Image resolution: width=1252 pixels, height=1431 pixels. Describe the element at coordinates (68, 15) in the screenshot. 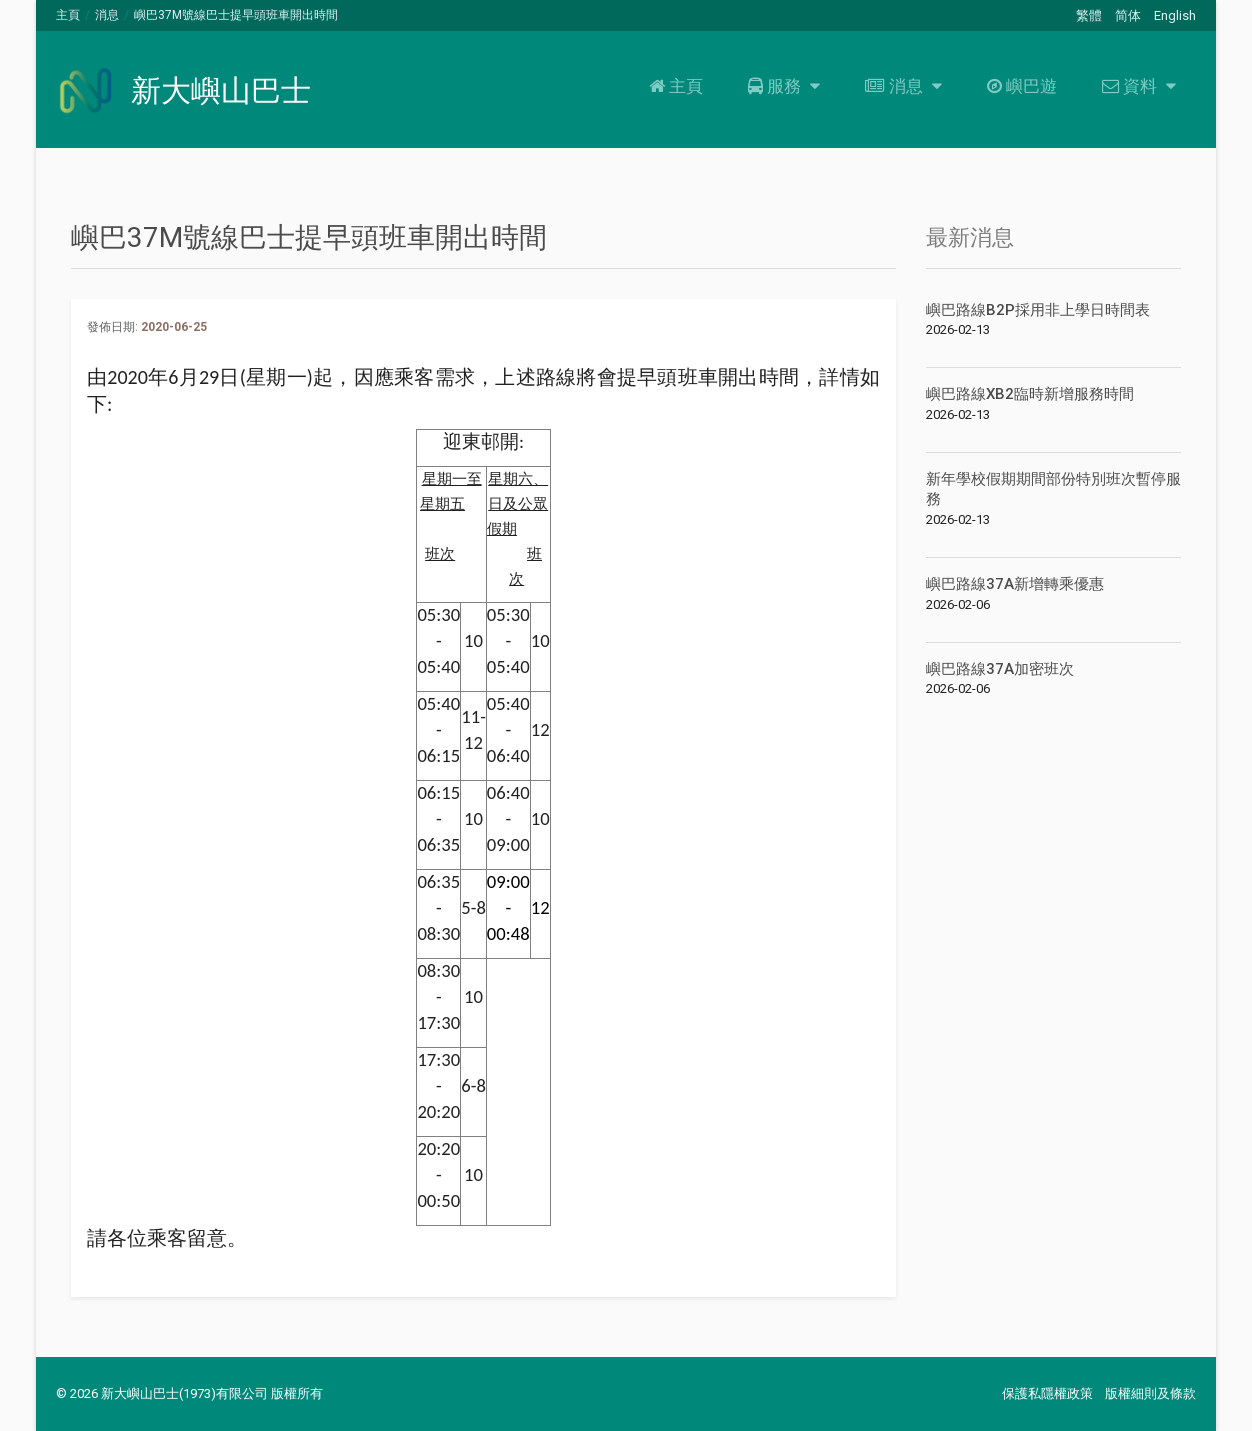

I see `主頁` at that location.